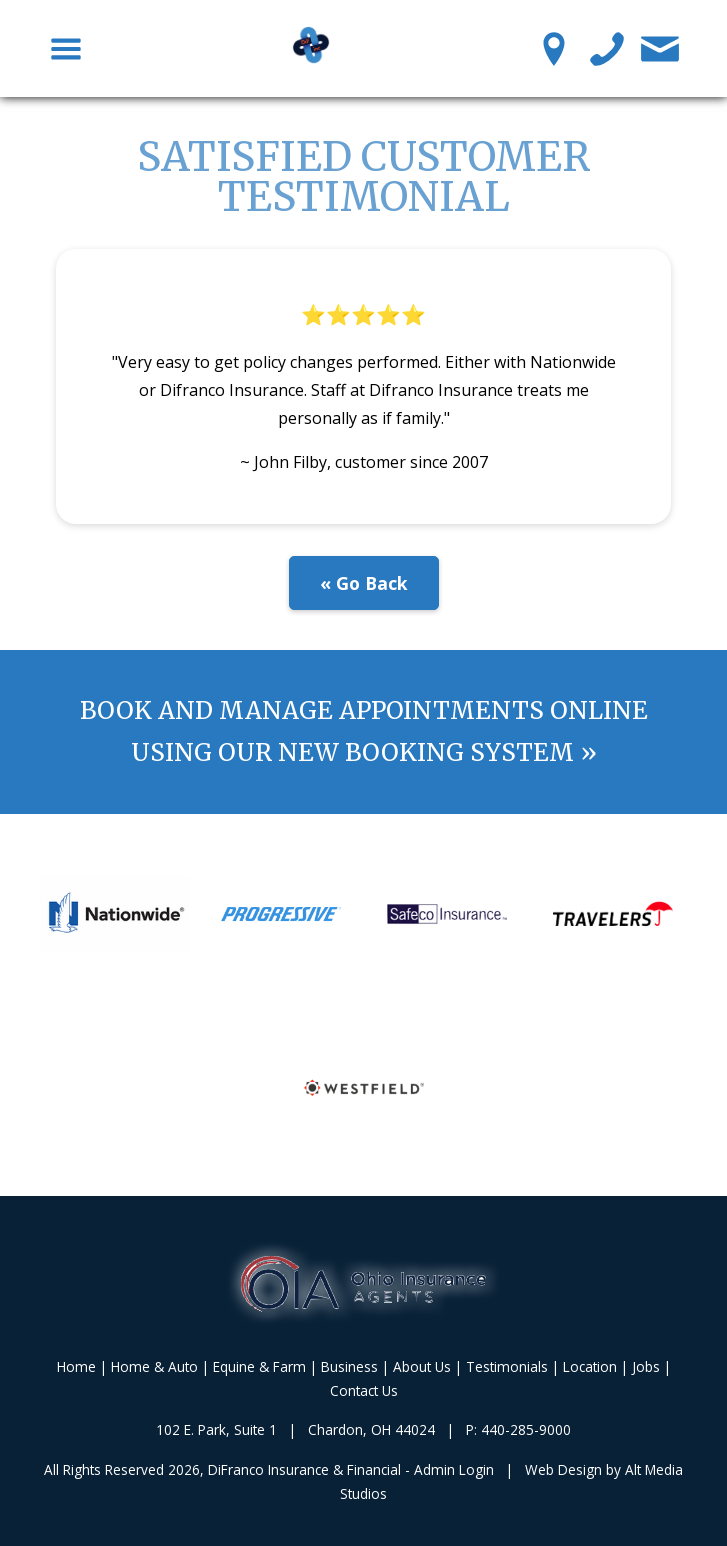 The height and width of the screenshot is (1546, 727). Describe the element at coordinates (76, 1366) in the screenshot. I see `Home` at that location.